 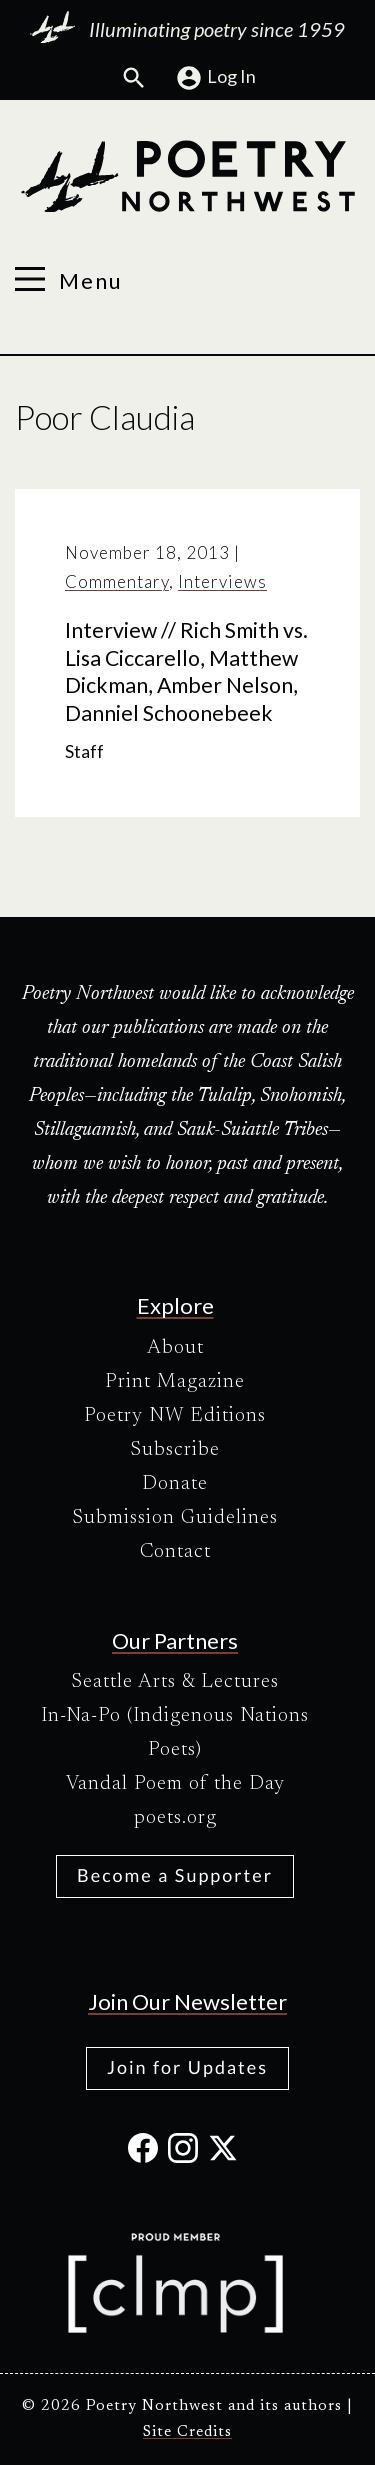 What do you see at coordinates (222, 581) in the screenshot?
I see `Interviews` at bounding box center [222, 581].